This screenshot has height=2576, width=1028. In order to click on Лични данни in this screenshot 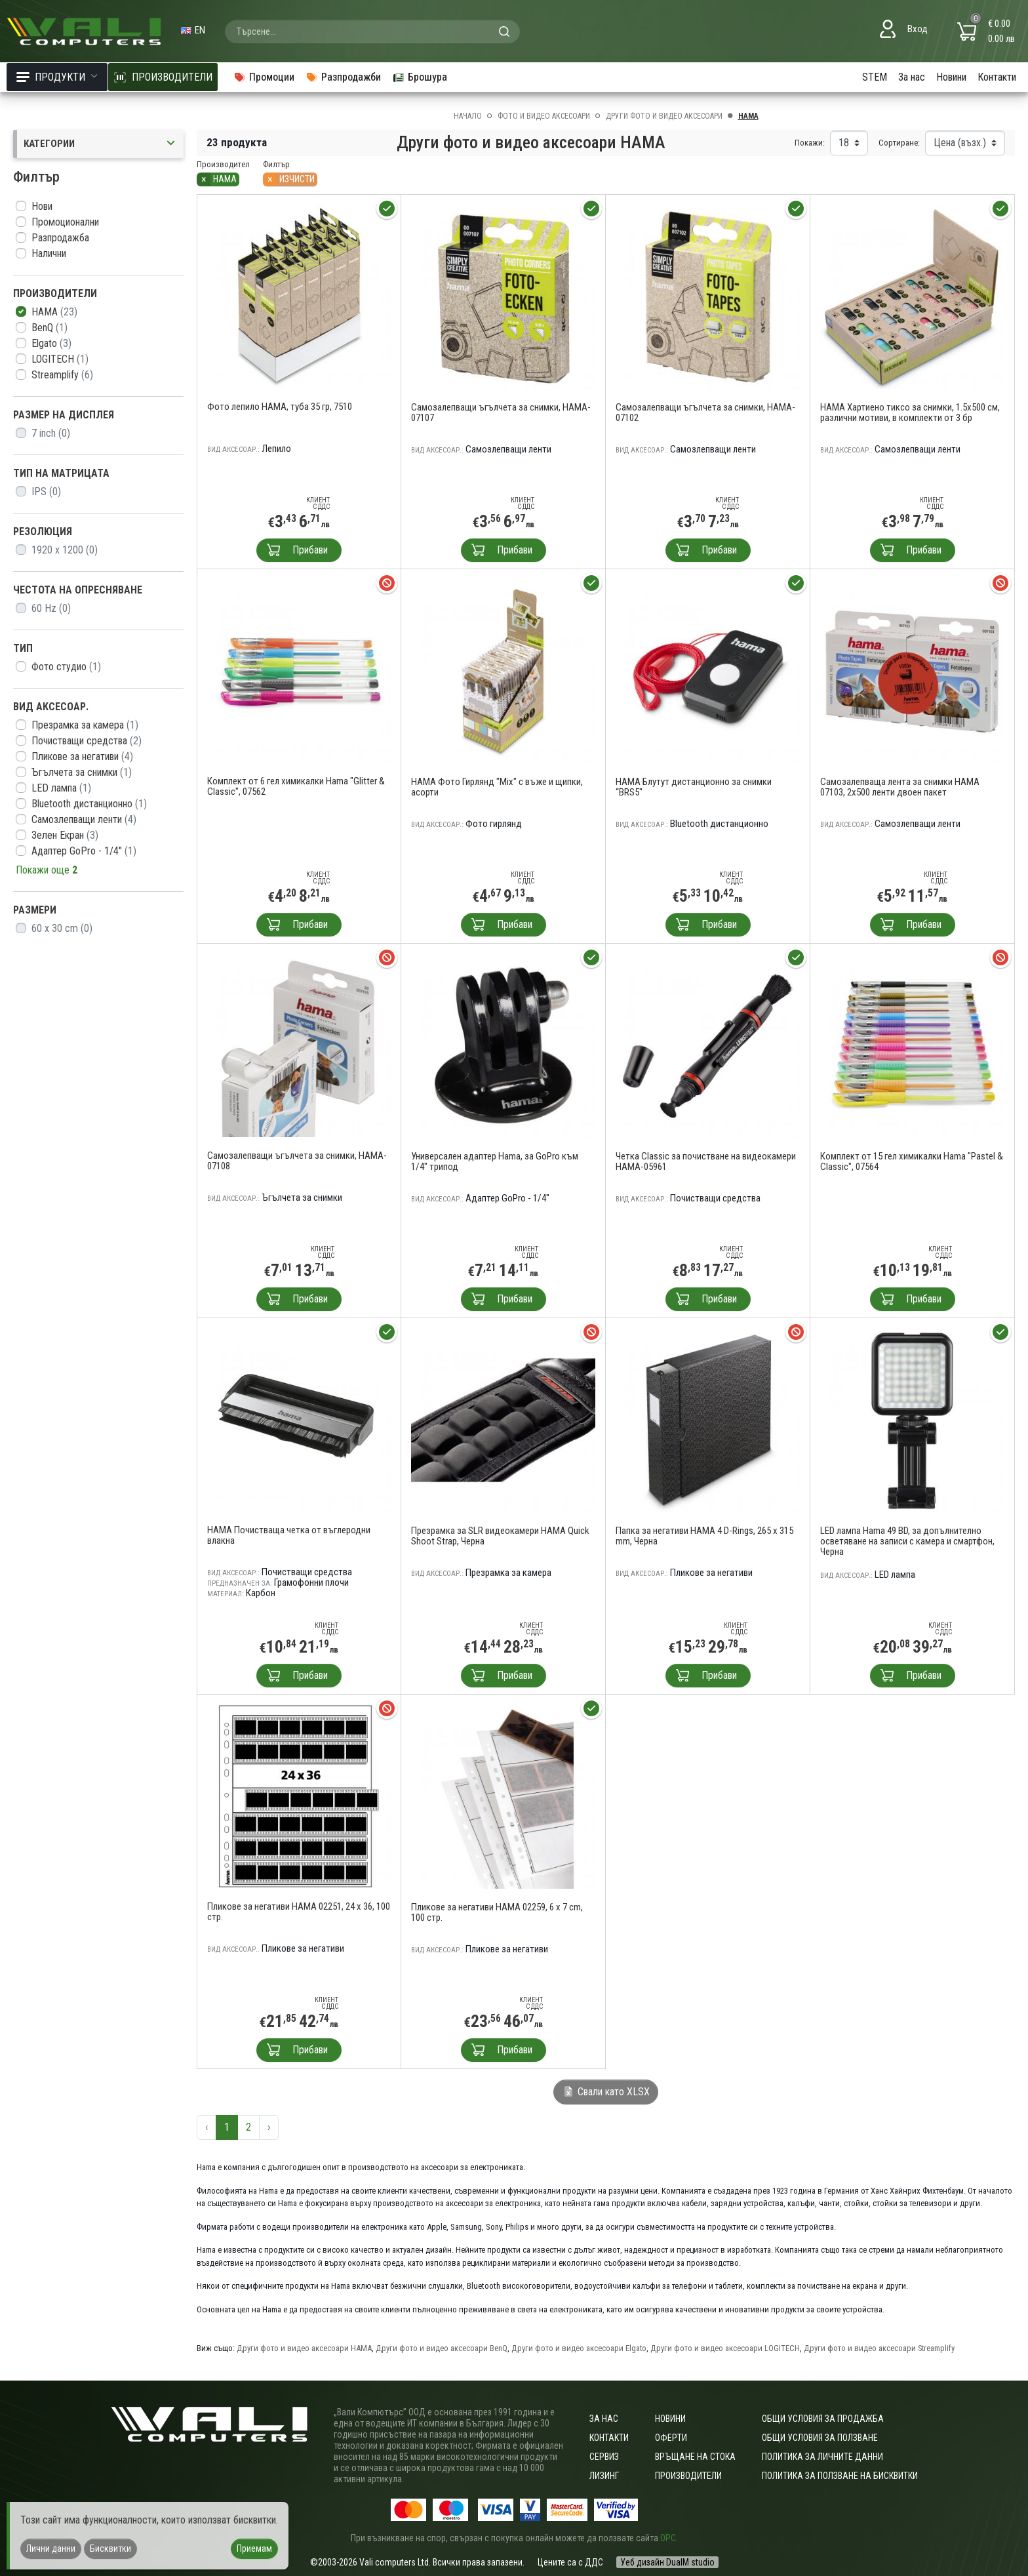, I will do `click(50, 2548)`.